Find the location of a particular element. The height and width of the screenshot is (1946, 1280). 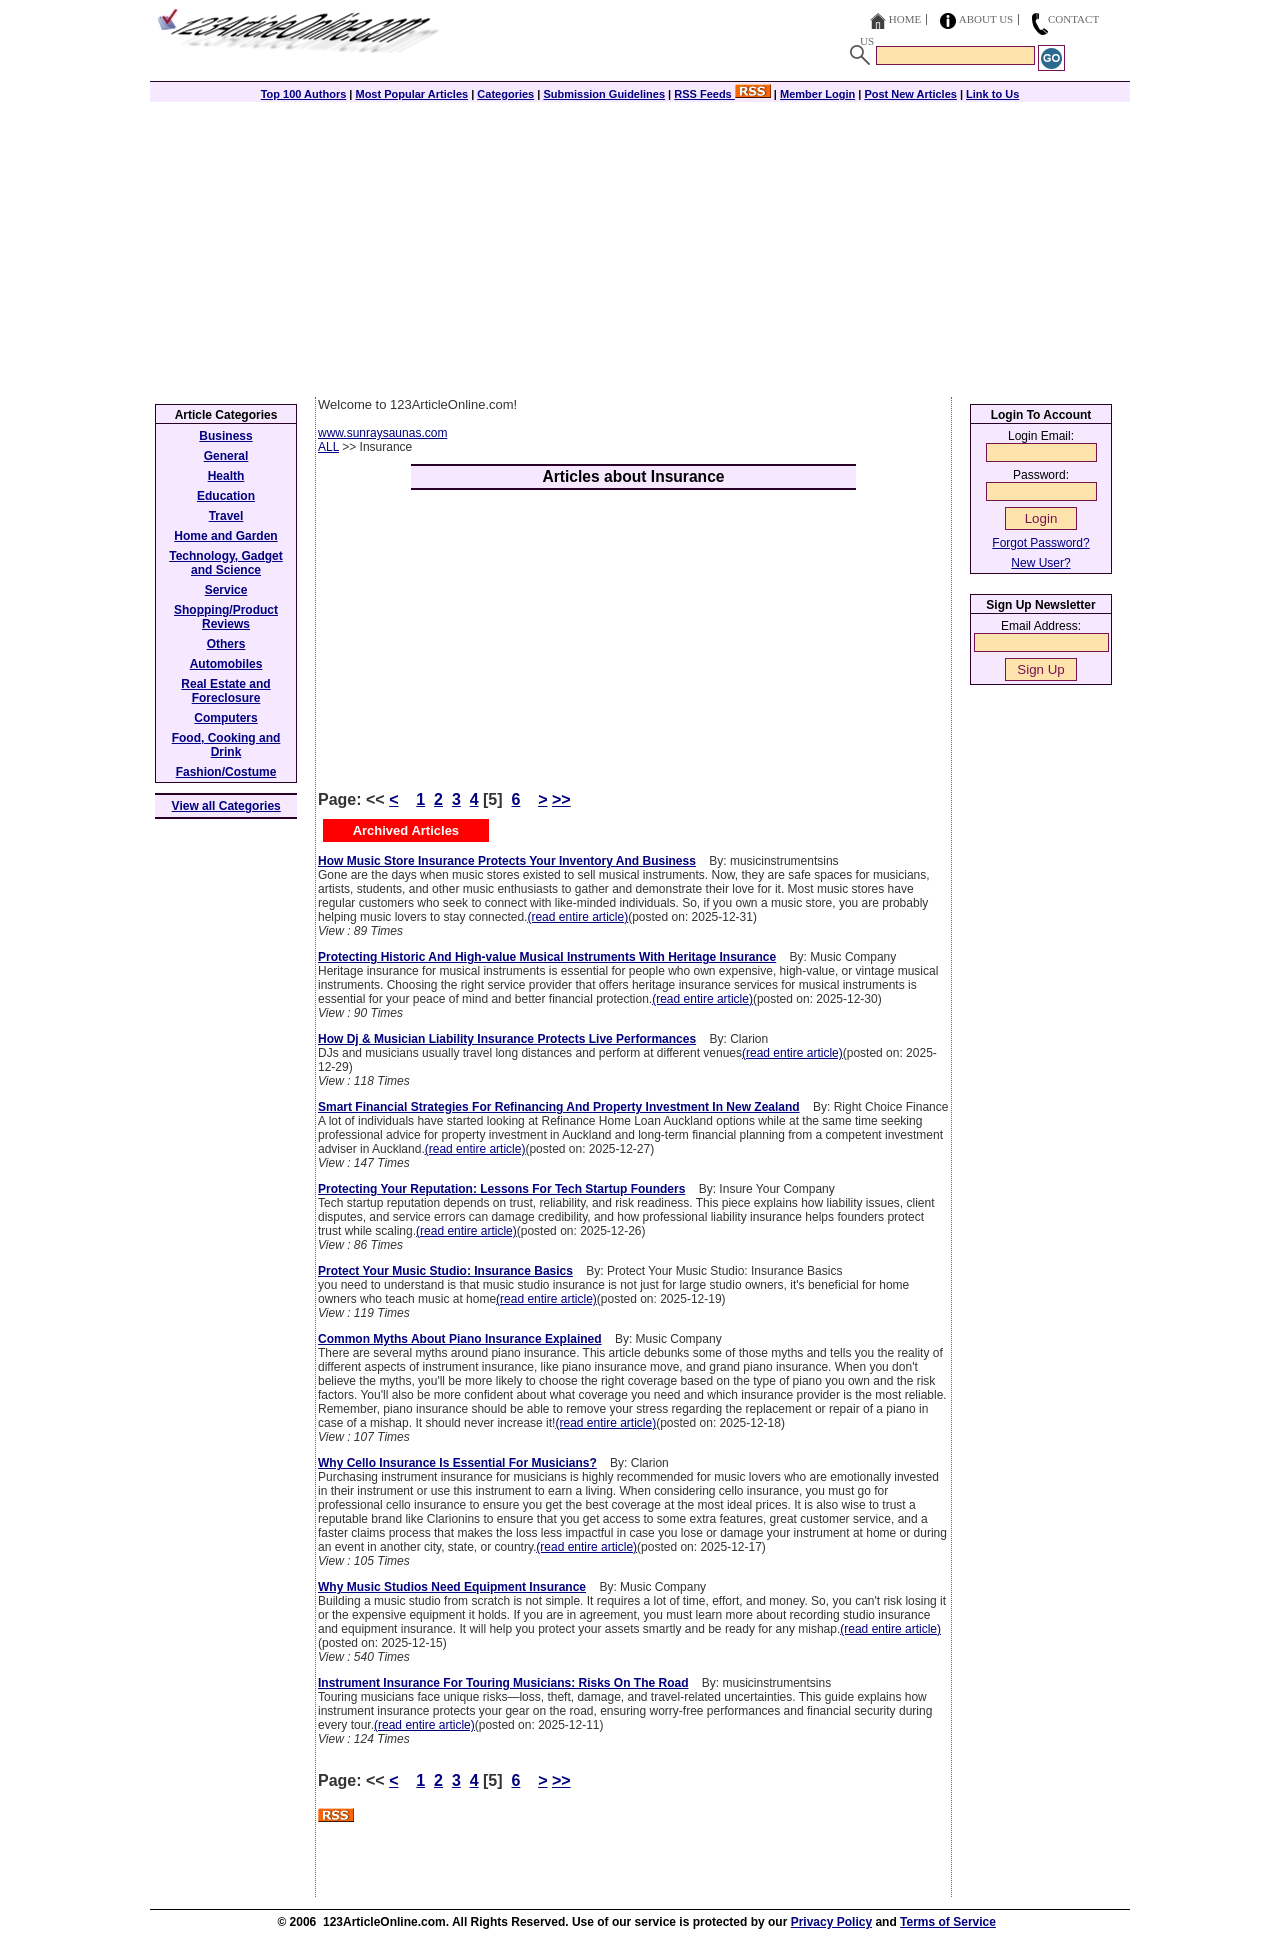

General is located at coordinates (226, 456).